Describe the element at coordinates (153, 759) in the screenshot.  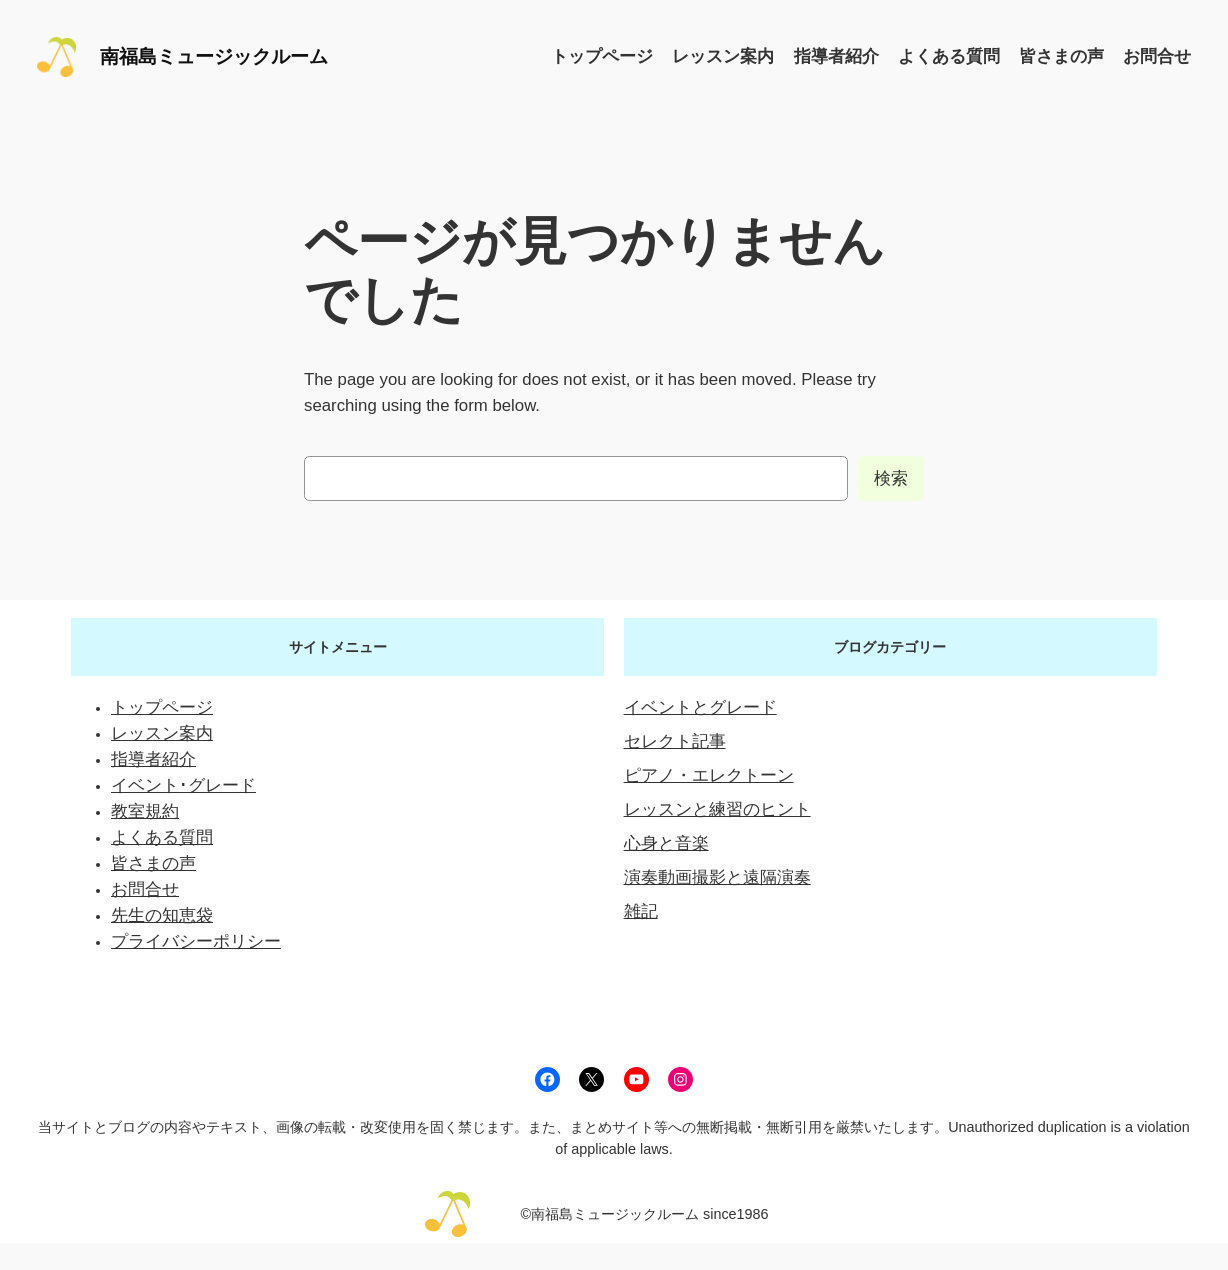
I see `指導者紹介` at that location.